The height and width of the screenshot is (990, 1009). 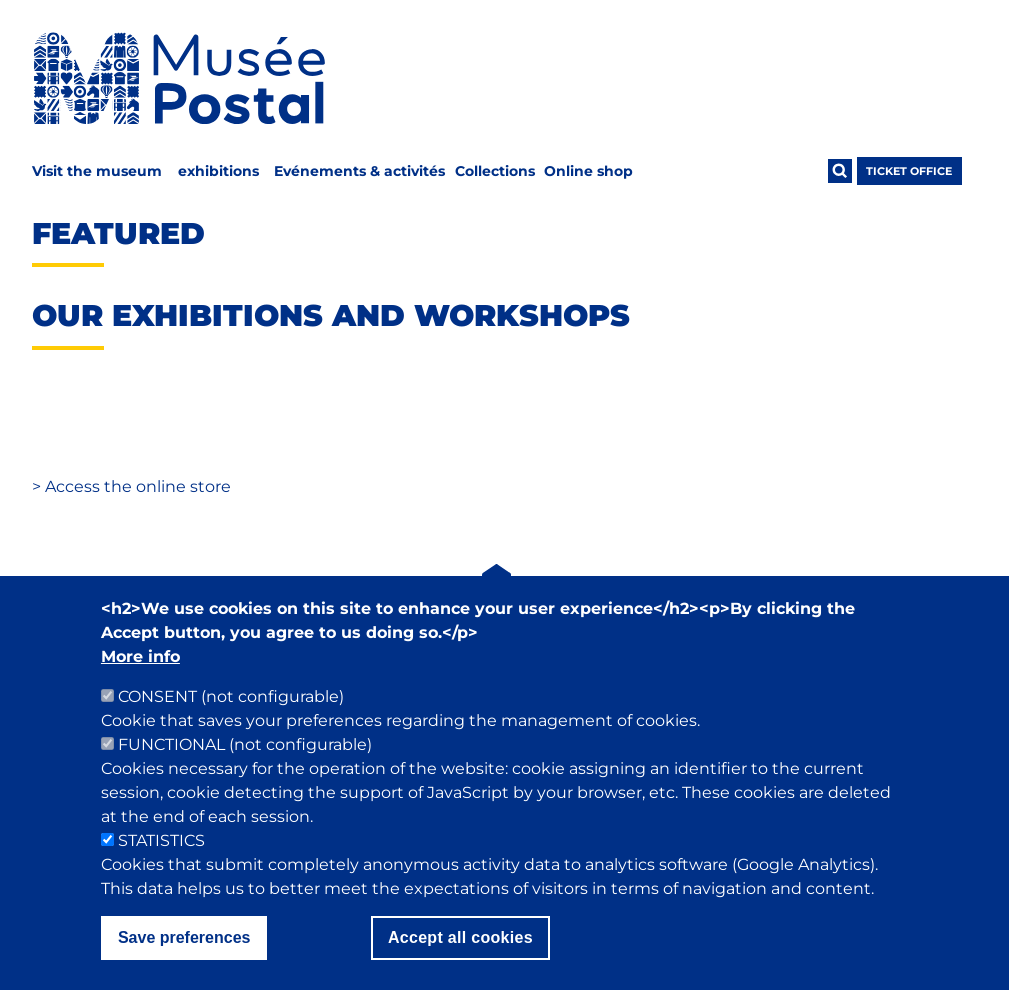 What do you see at coordinates (245, 774) in the screenshot?
I see `FUNCTIONAL (not configurable)` at bounding box center [245, 774].